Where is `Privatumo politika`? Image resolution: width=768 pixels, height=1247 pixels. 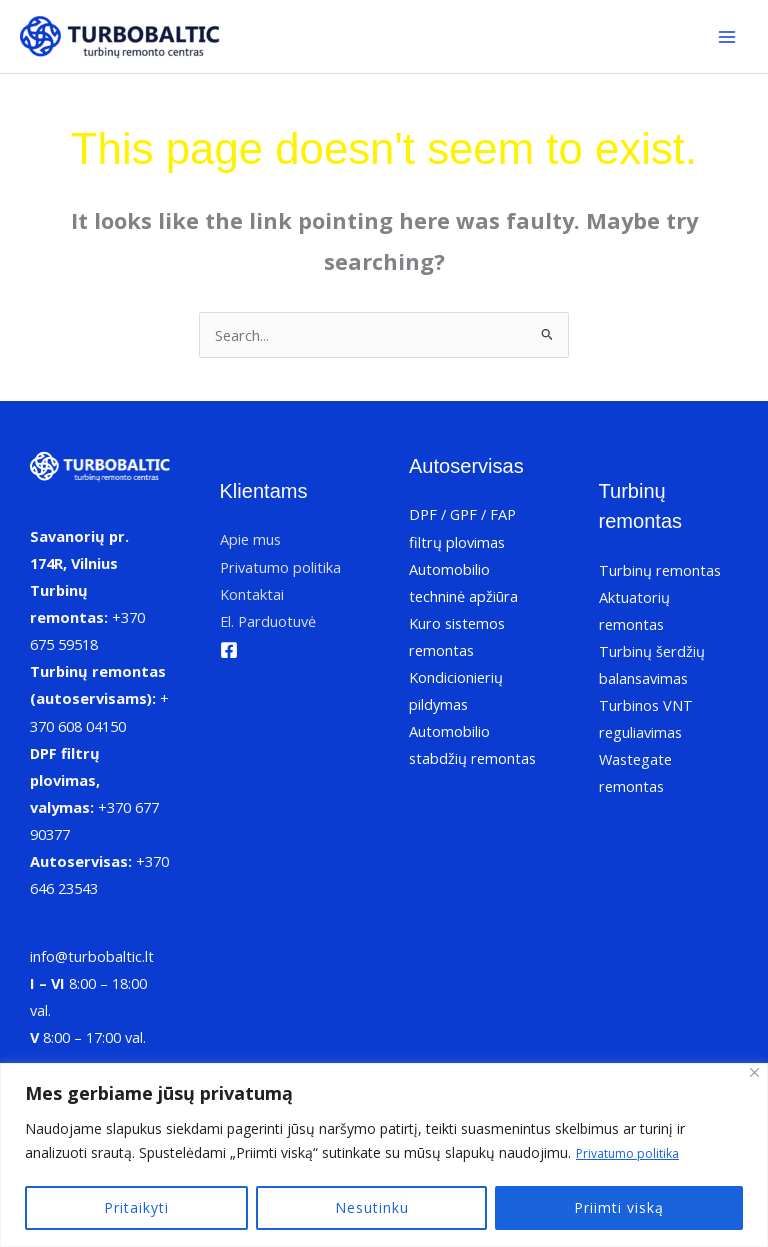
Privatumo politika is located at coordinates (634, 1153).